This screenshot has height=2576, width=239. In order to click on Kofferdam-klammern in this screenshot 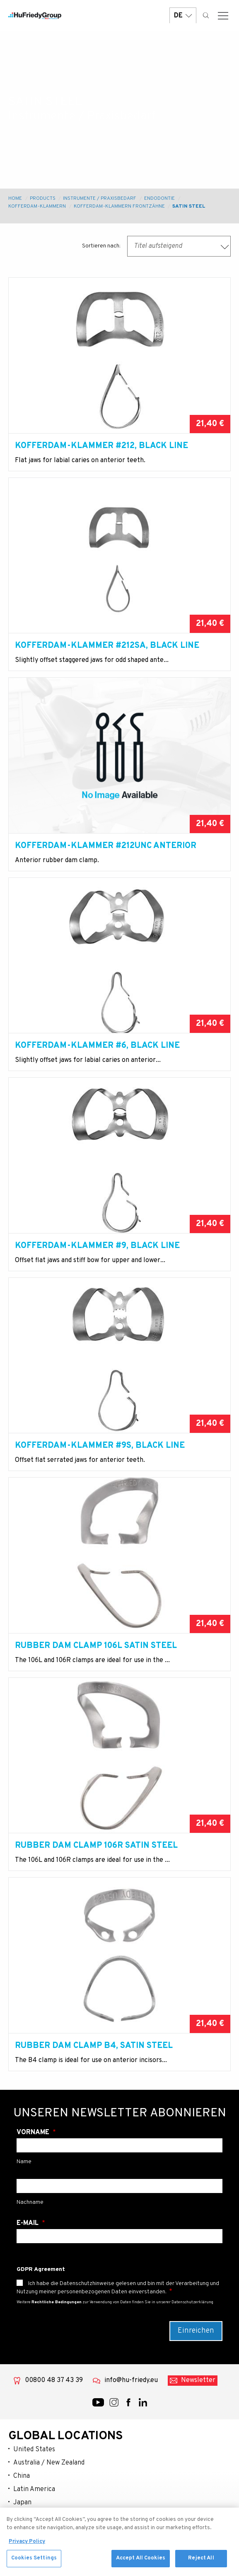, I will do `click(37, 206)`.